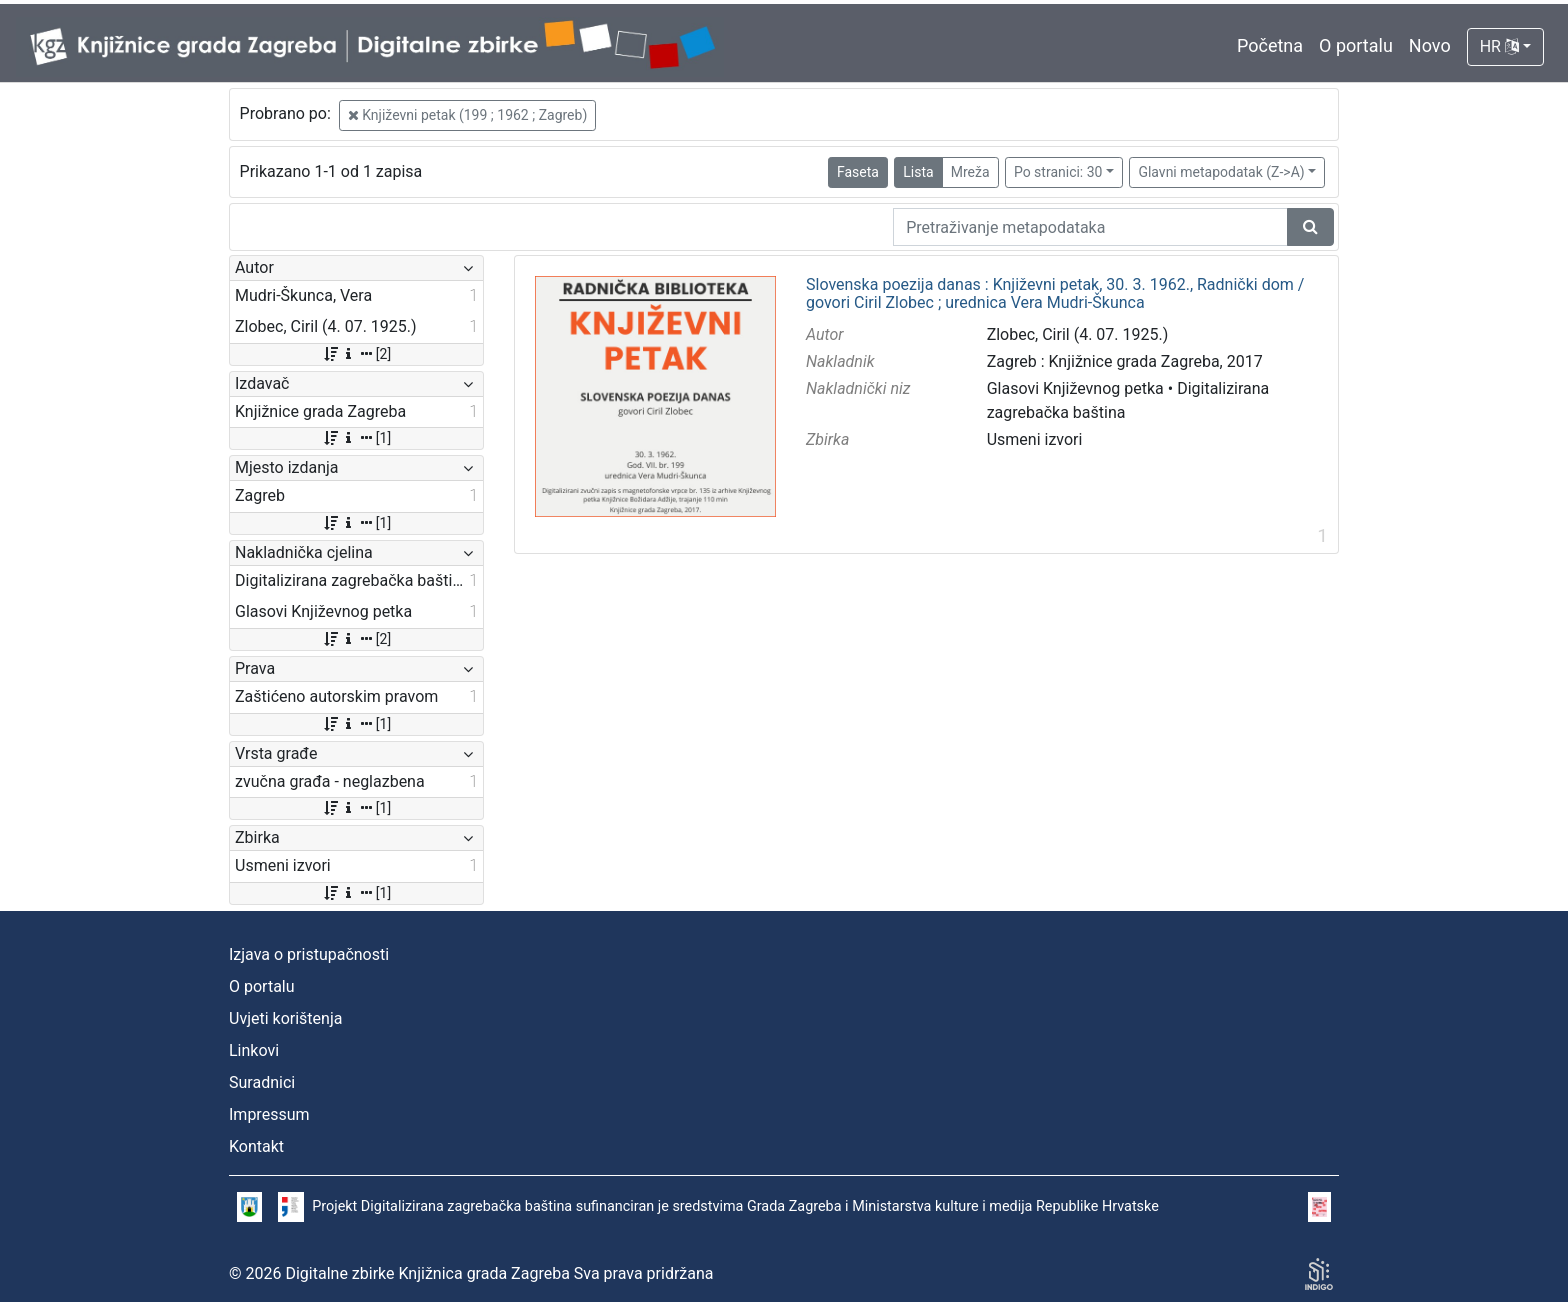  Describe the element at coordinates (1430, 45) in the screenshot. I see `Novo` at that location.